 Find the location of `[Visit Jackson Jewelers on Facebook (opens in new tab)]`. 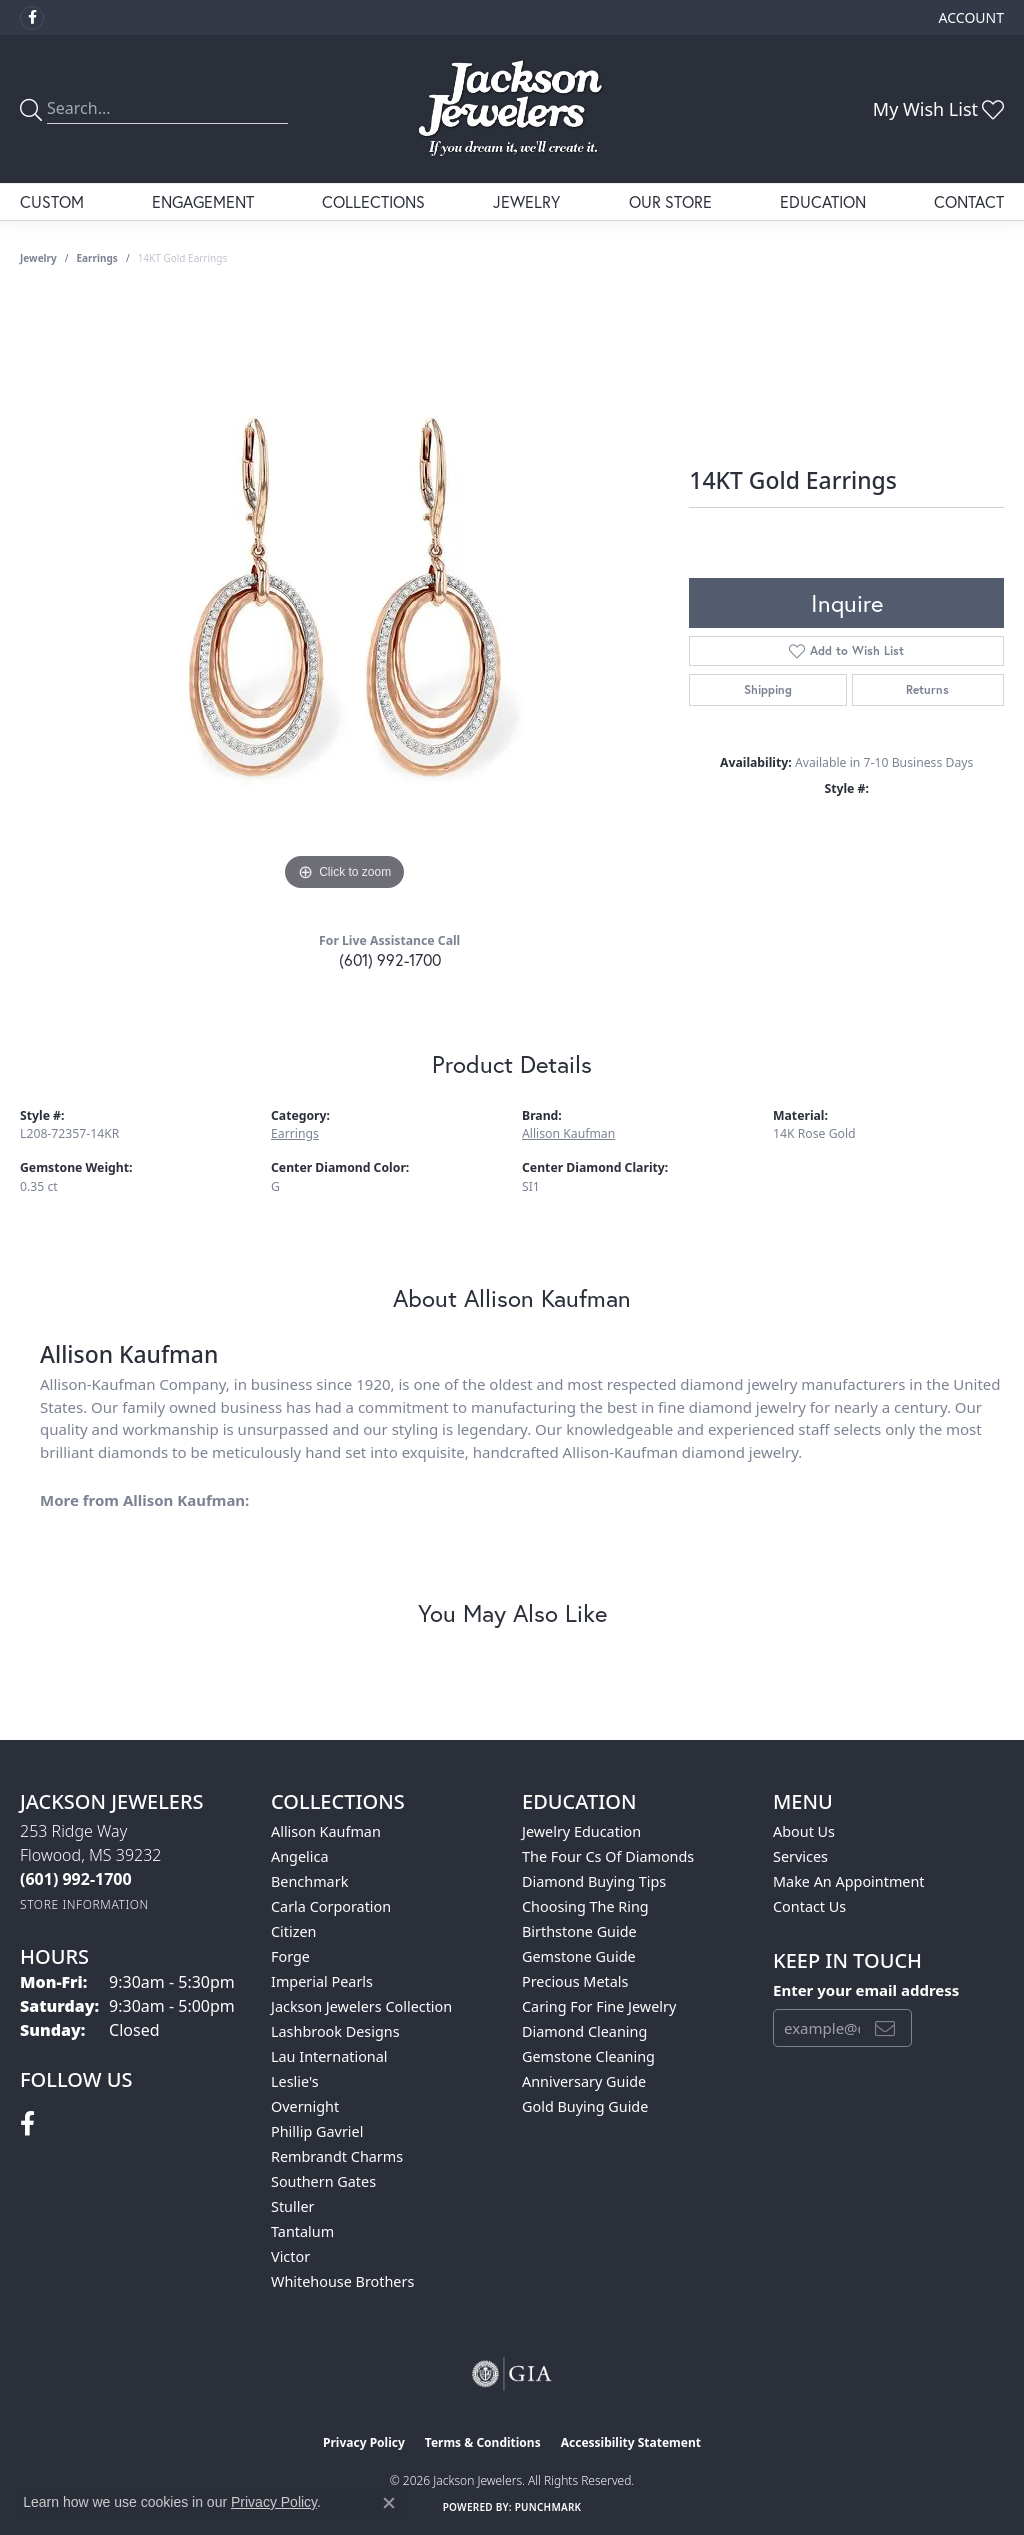

[Visit Jackson Jewelers on Facebook (opens in new tab)] is located at coordinates (32, 18).